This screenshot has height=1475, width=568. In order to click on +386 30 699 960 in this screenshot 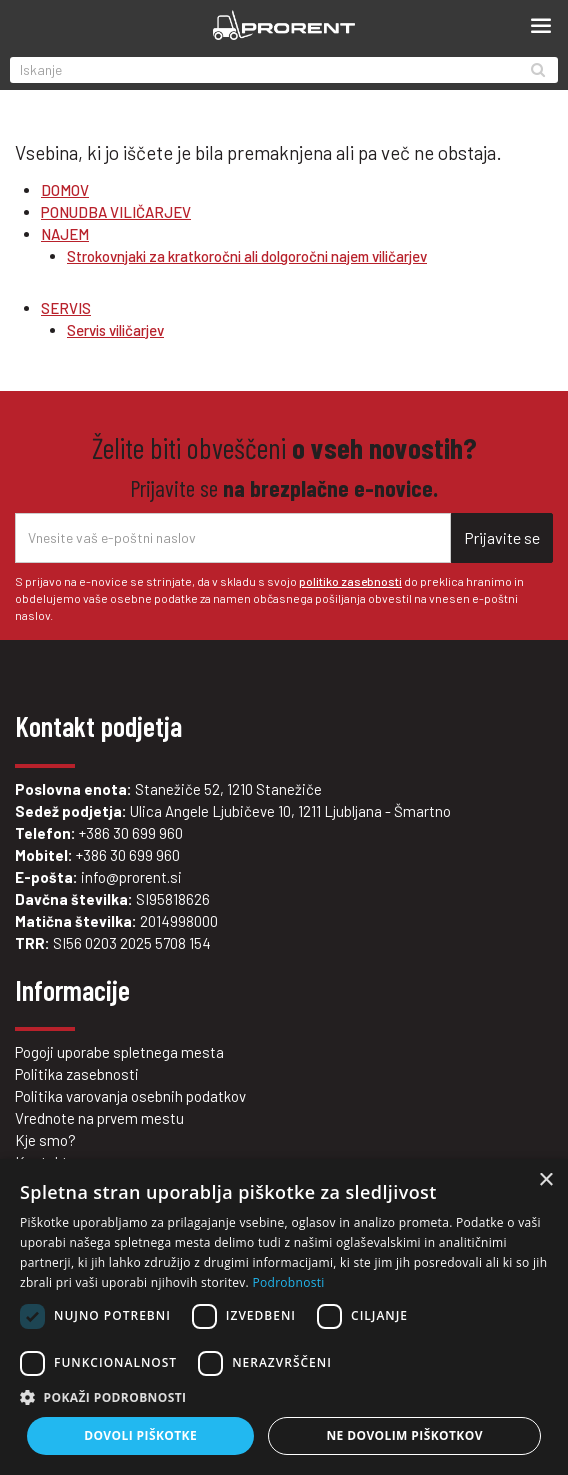, I will do `click(131, 833)`.